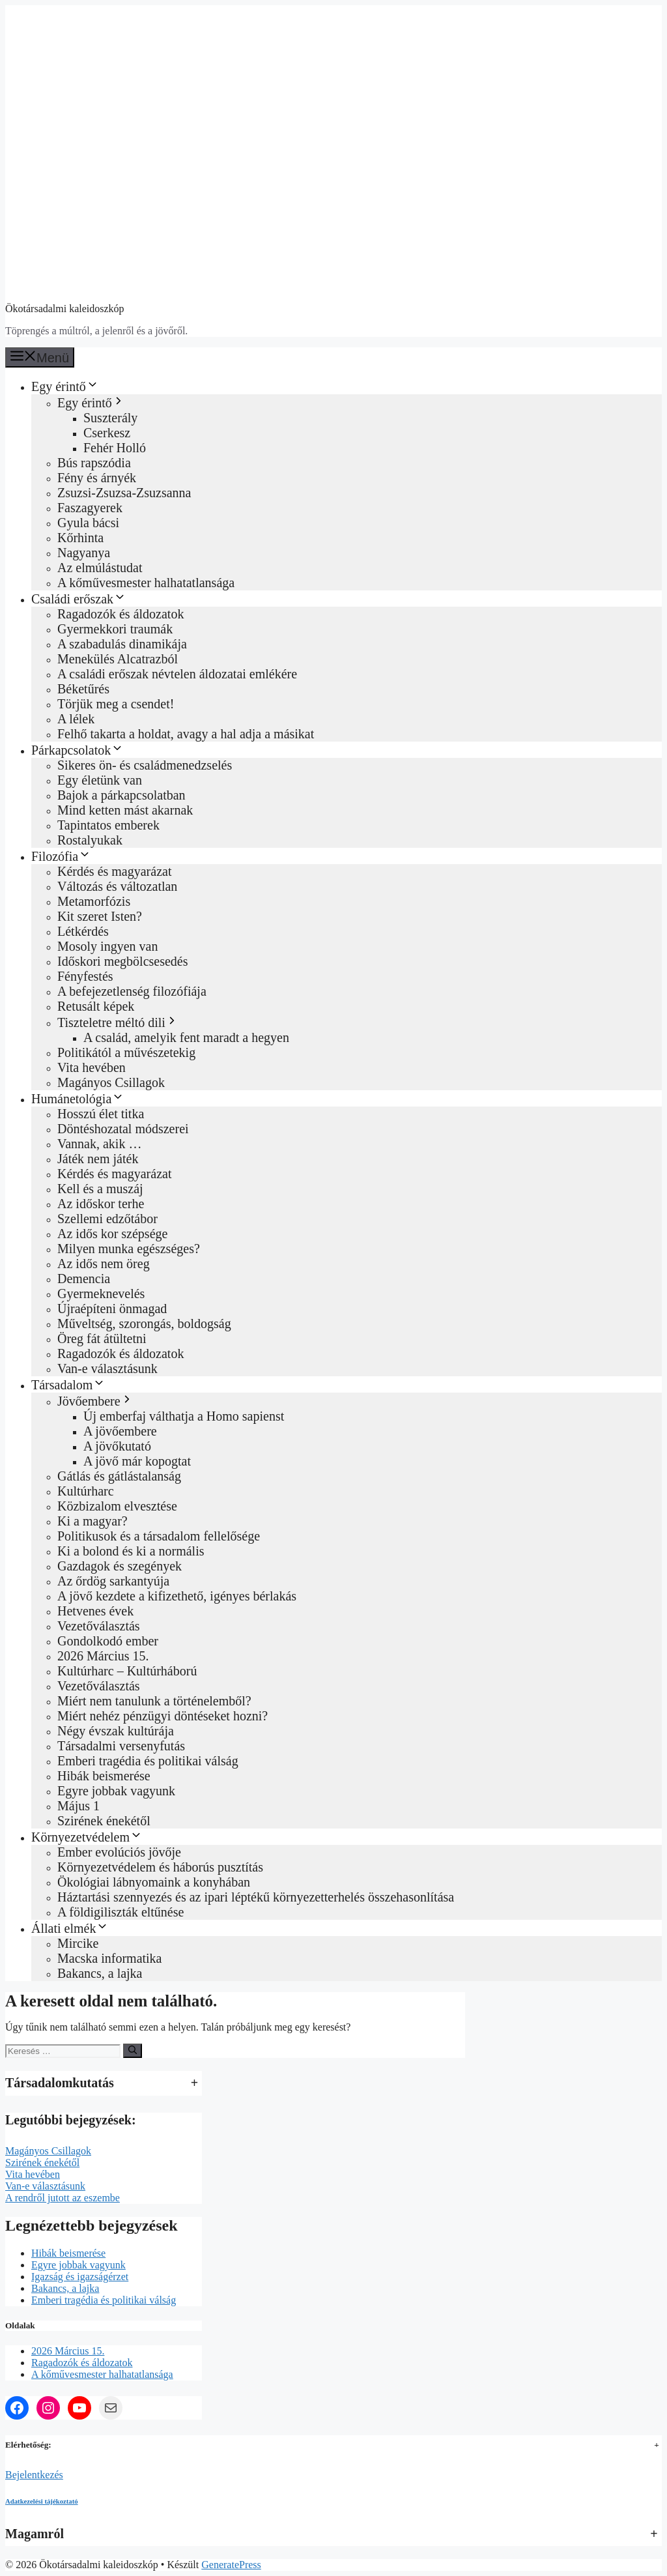 This screenshot has width=667, height=2576. What do you see at coordinates (85, 1491) in the screenshot?
I see `Kultúrharc` at bounding box center [85, 1491].